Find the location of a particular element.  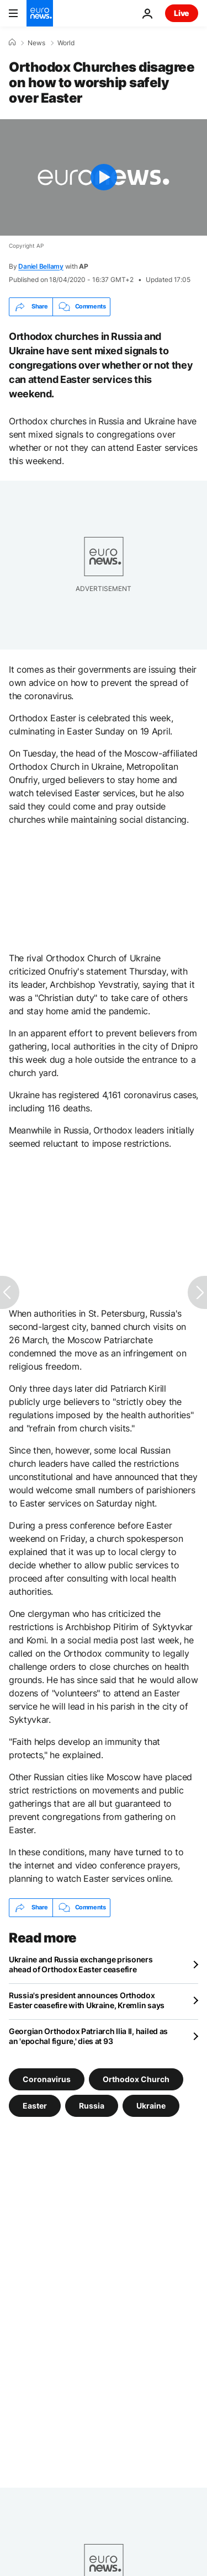

[Home] is located at coordinates (12, 42).